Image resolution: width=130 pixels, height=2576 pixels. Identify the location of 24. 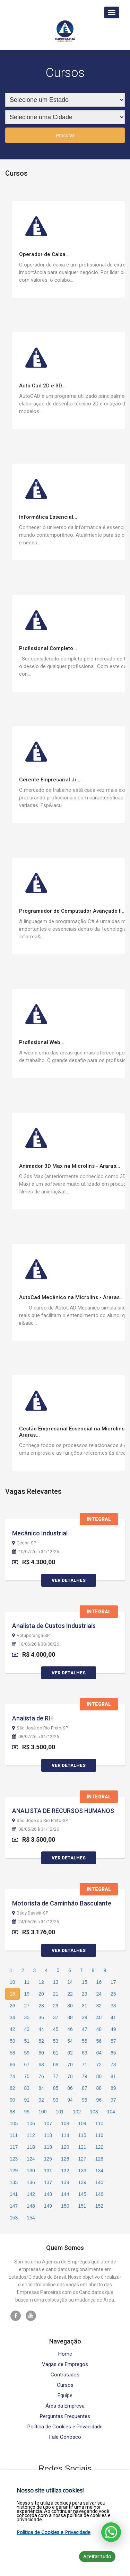
(99, 1994).